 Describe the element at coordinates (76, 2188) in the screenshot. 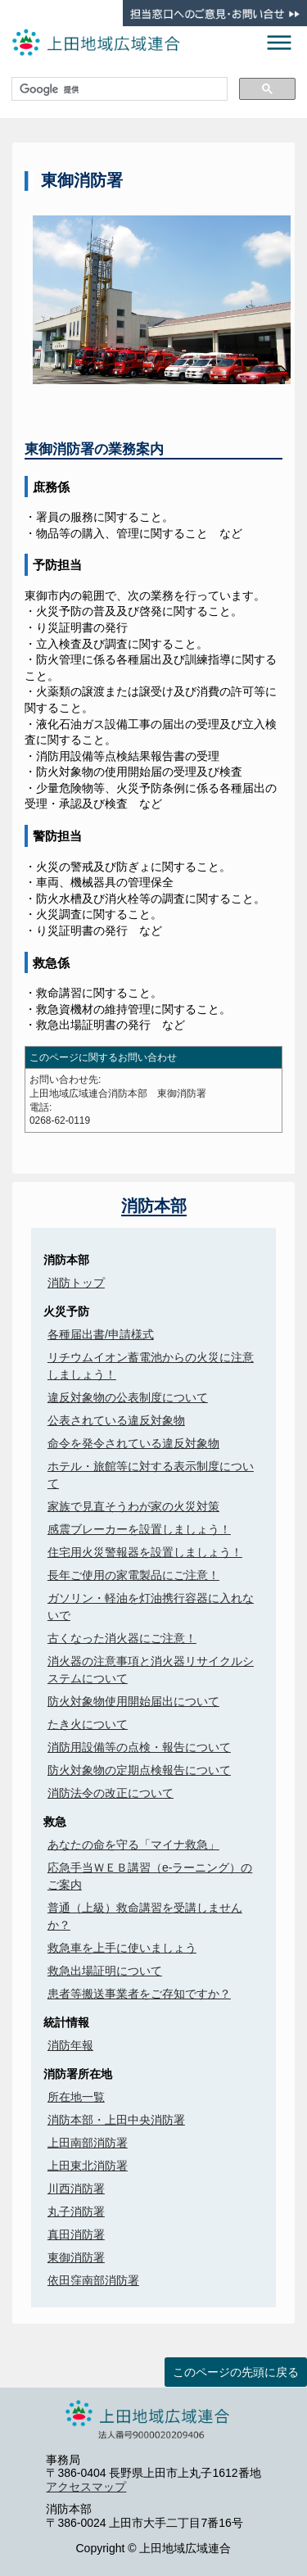

I see `川西消防署` at that location.